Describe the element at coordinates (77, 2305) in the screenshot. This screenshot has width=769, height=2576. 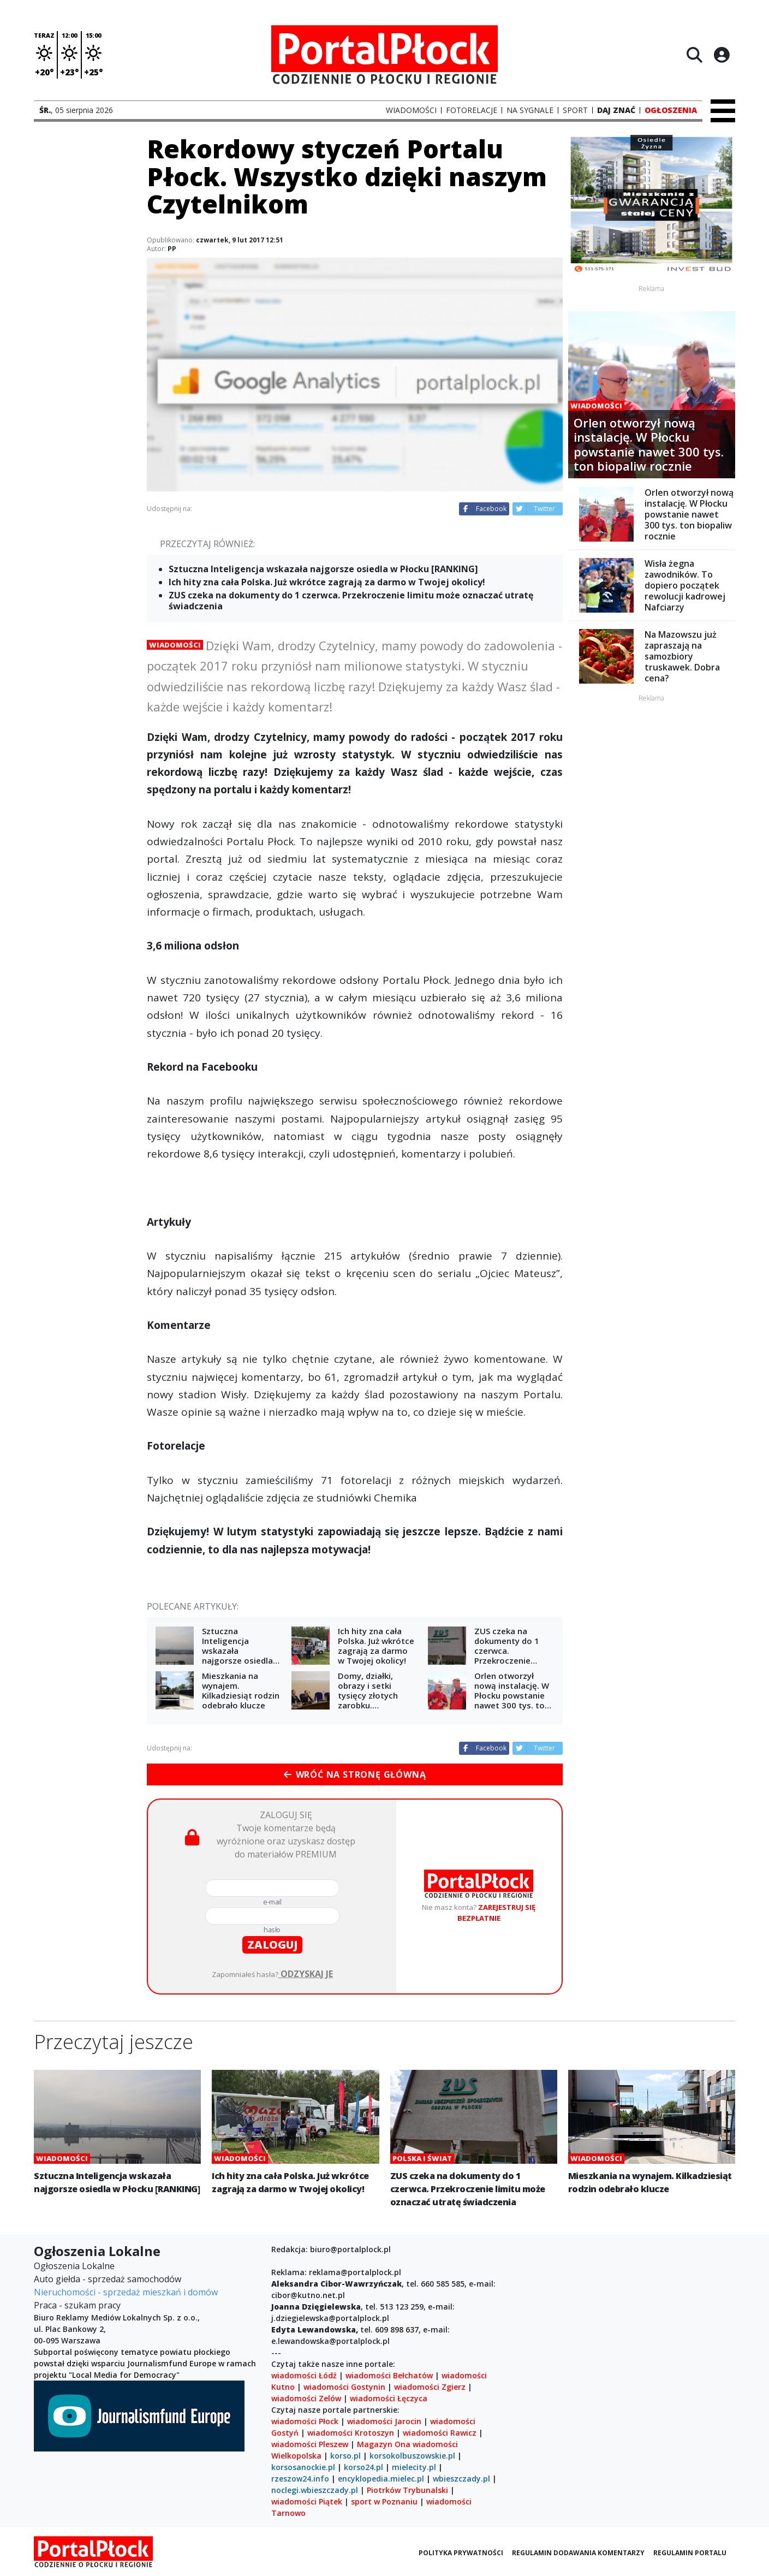
I see `Praca - szukam pracy` at that location.